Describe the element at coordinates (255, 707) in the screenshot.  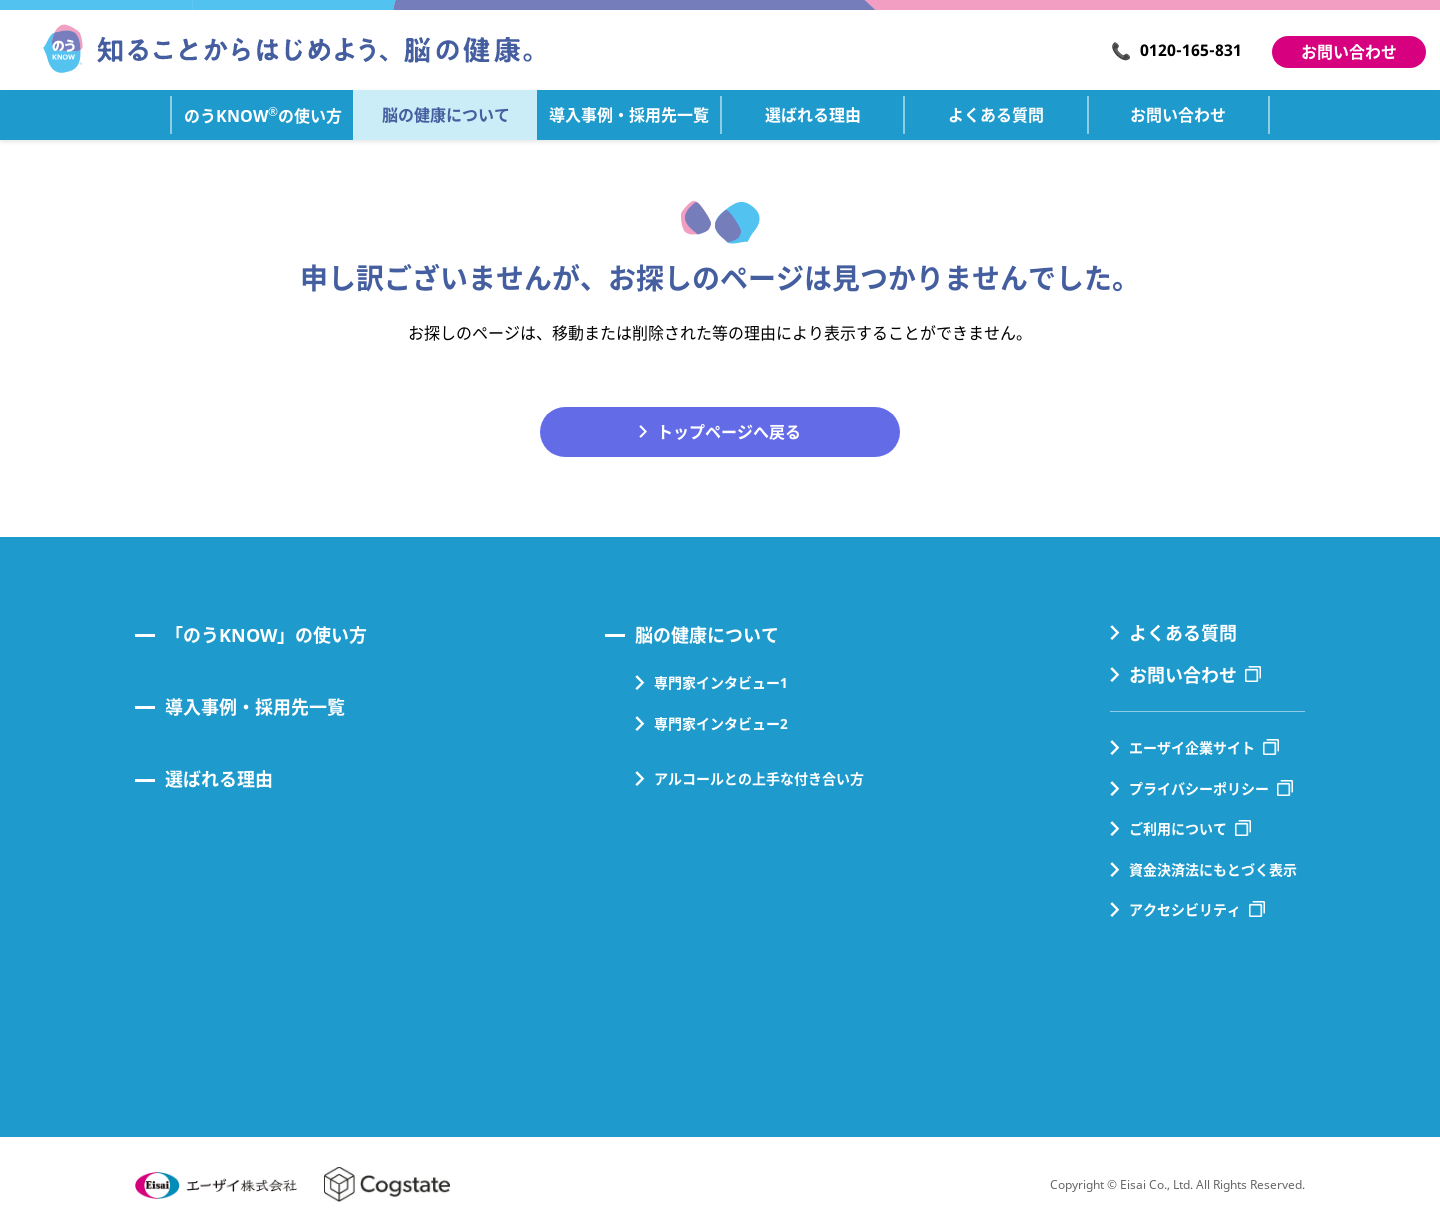
I see `導入事例・採用先一覧` at that location.